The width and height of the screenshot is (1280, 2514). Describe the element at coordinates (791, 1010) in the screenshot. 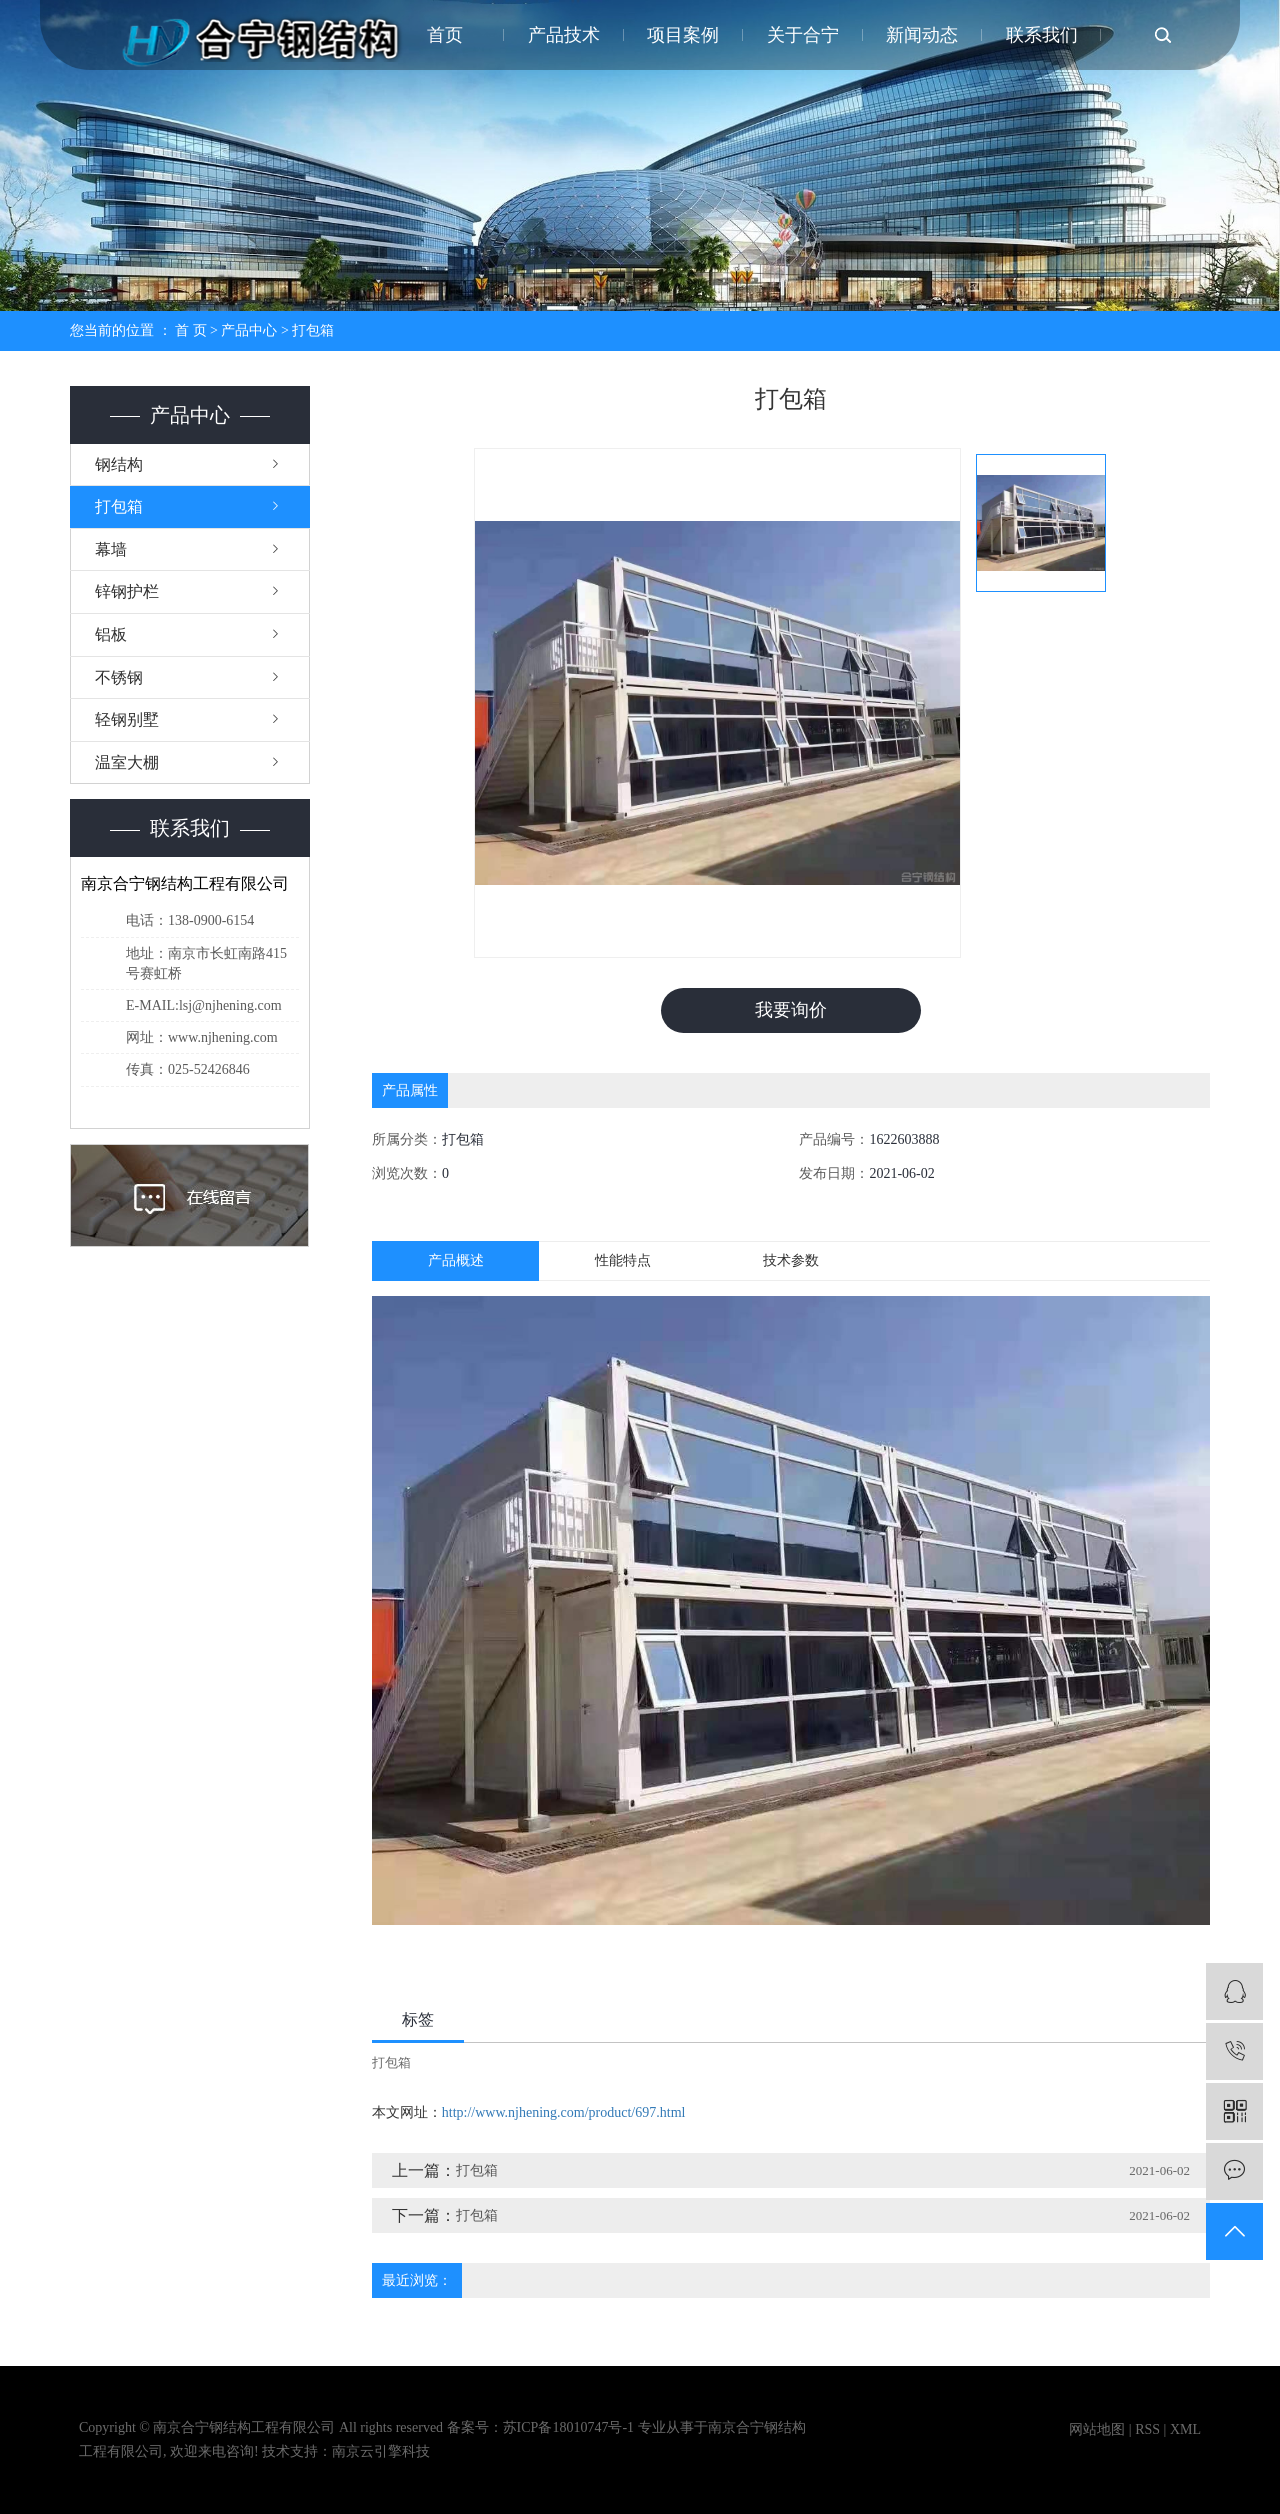

I see `我要询价` at that location.